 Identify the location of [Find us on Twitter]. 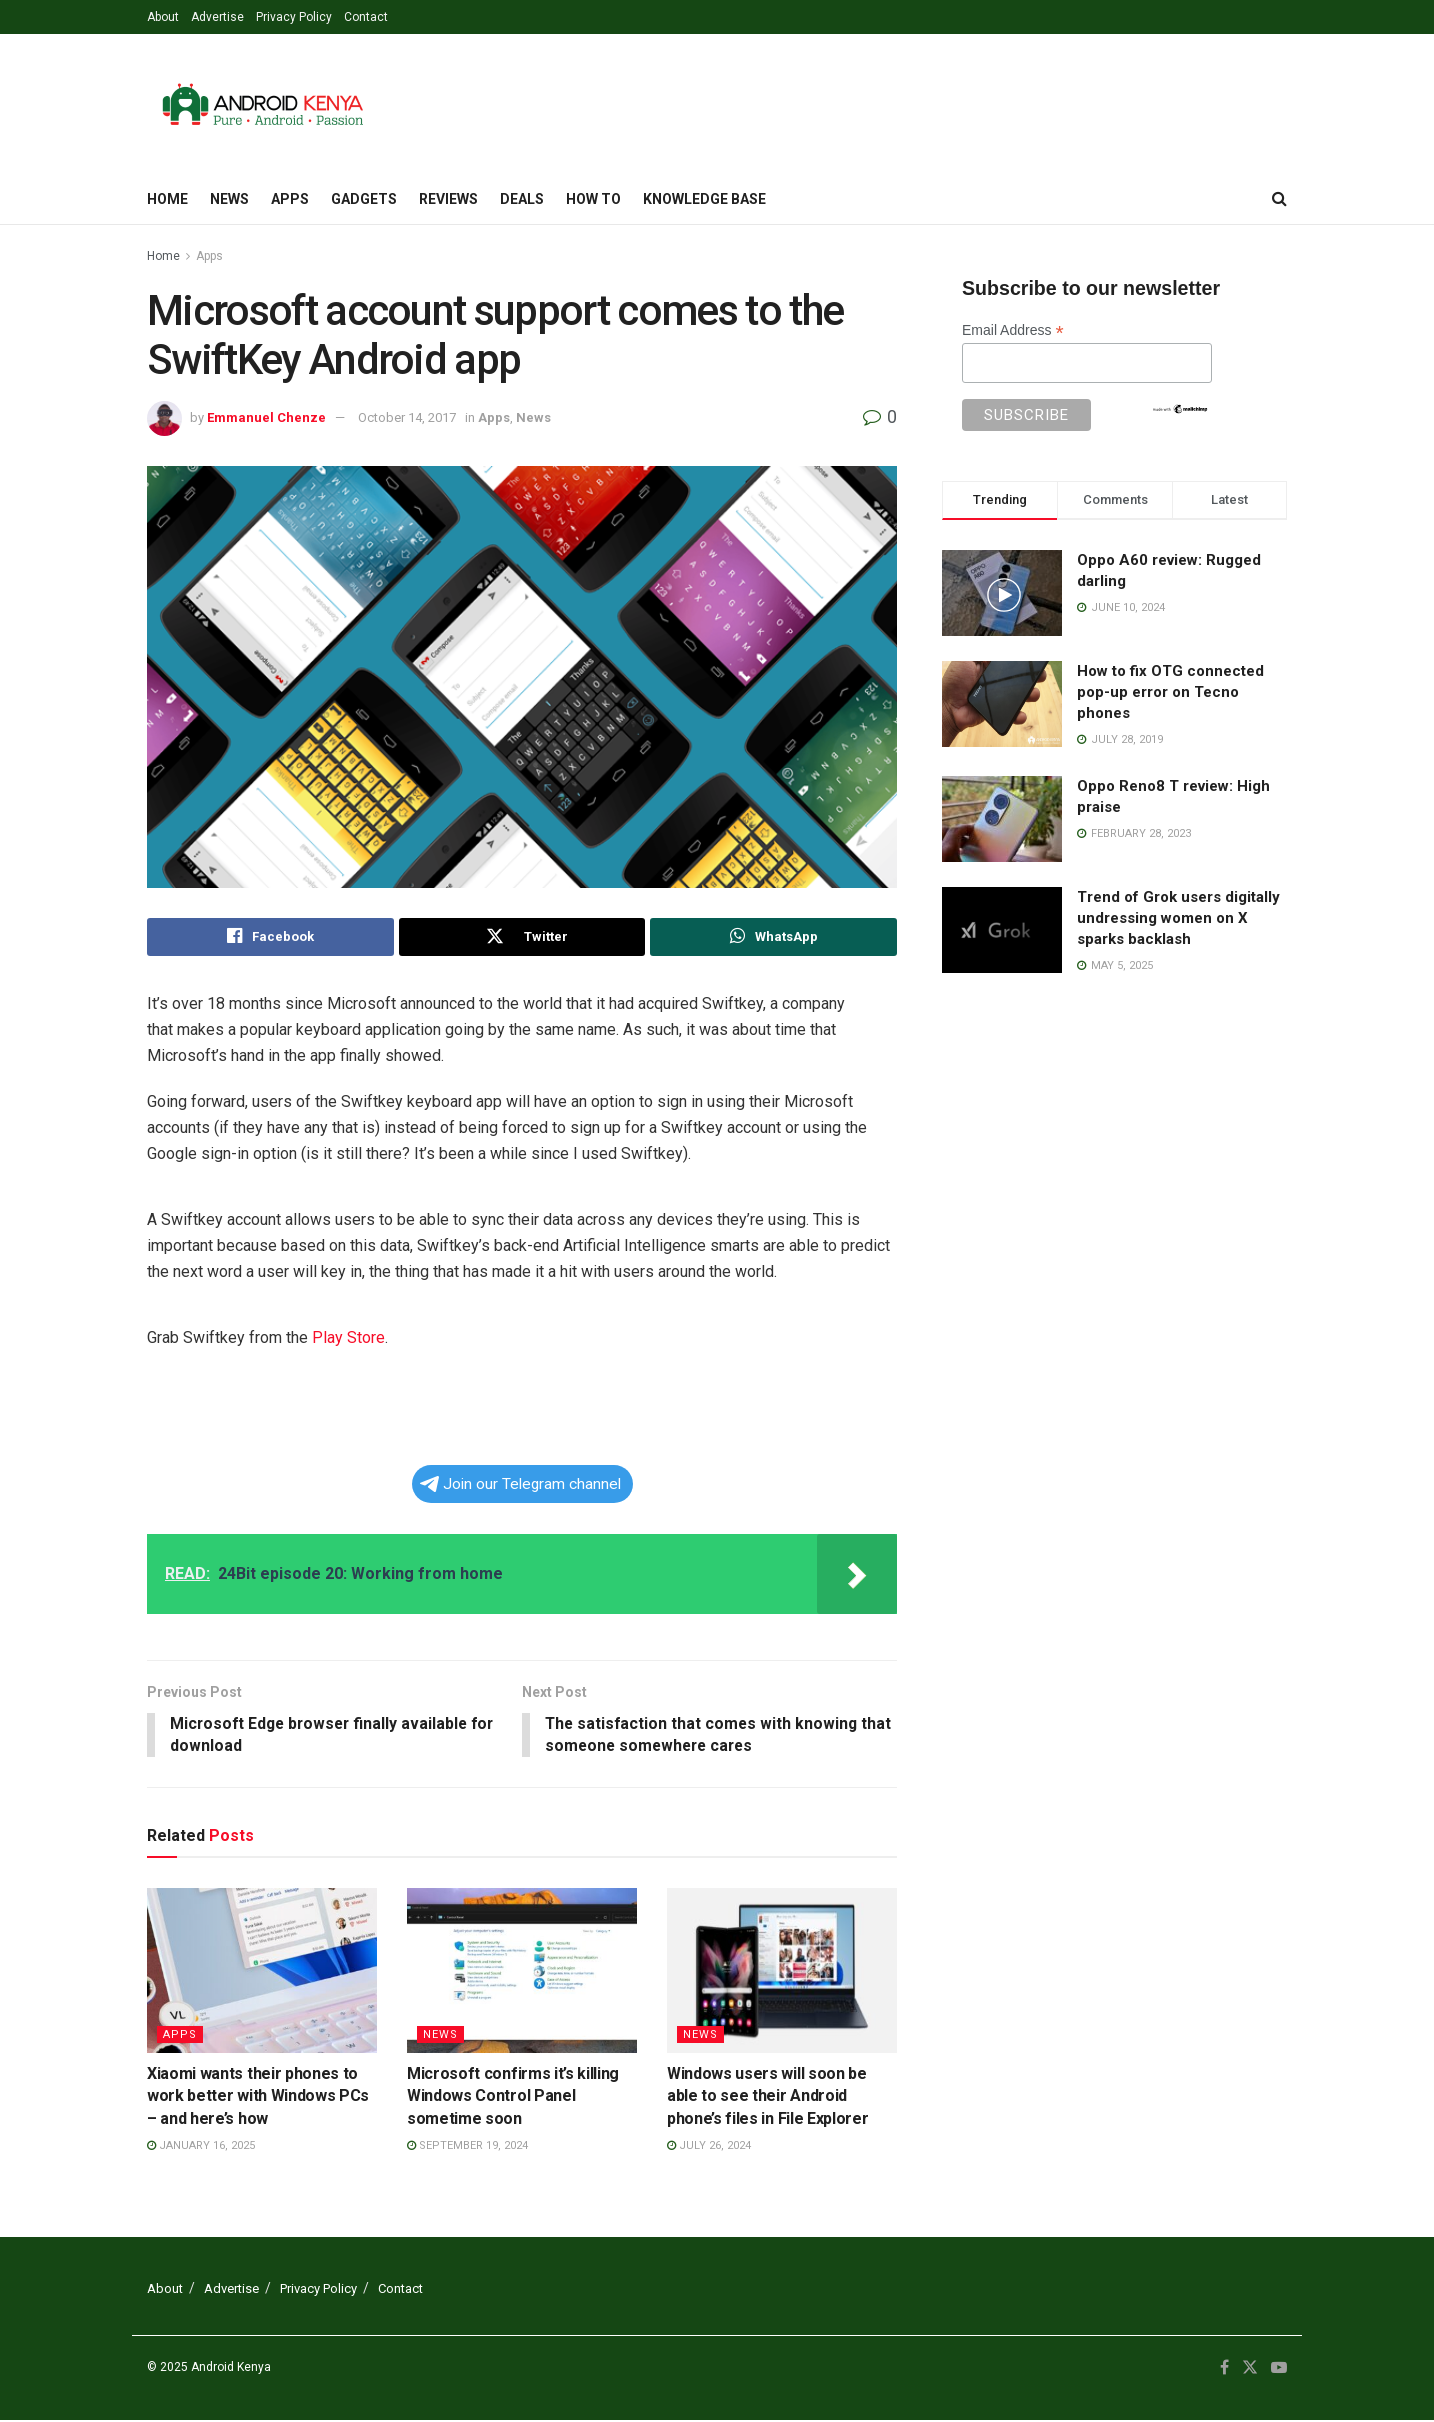
(1250, 2369).